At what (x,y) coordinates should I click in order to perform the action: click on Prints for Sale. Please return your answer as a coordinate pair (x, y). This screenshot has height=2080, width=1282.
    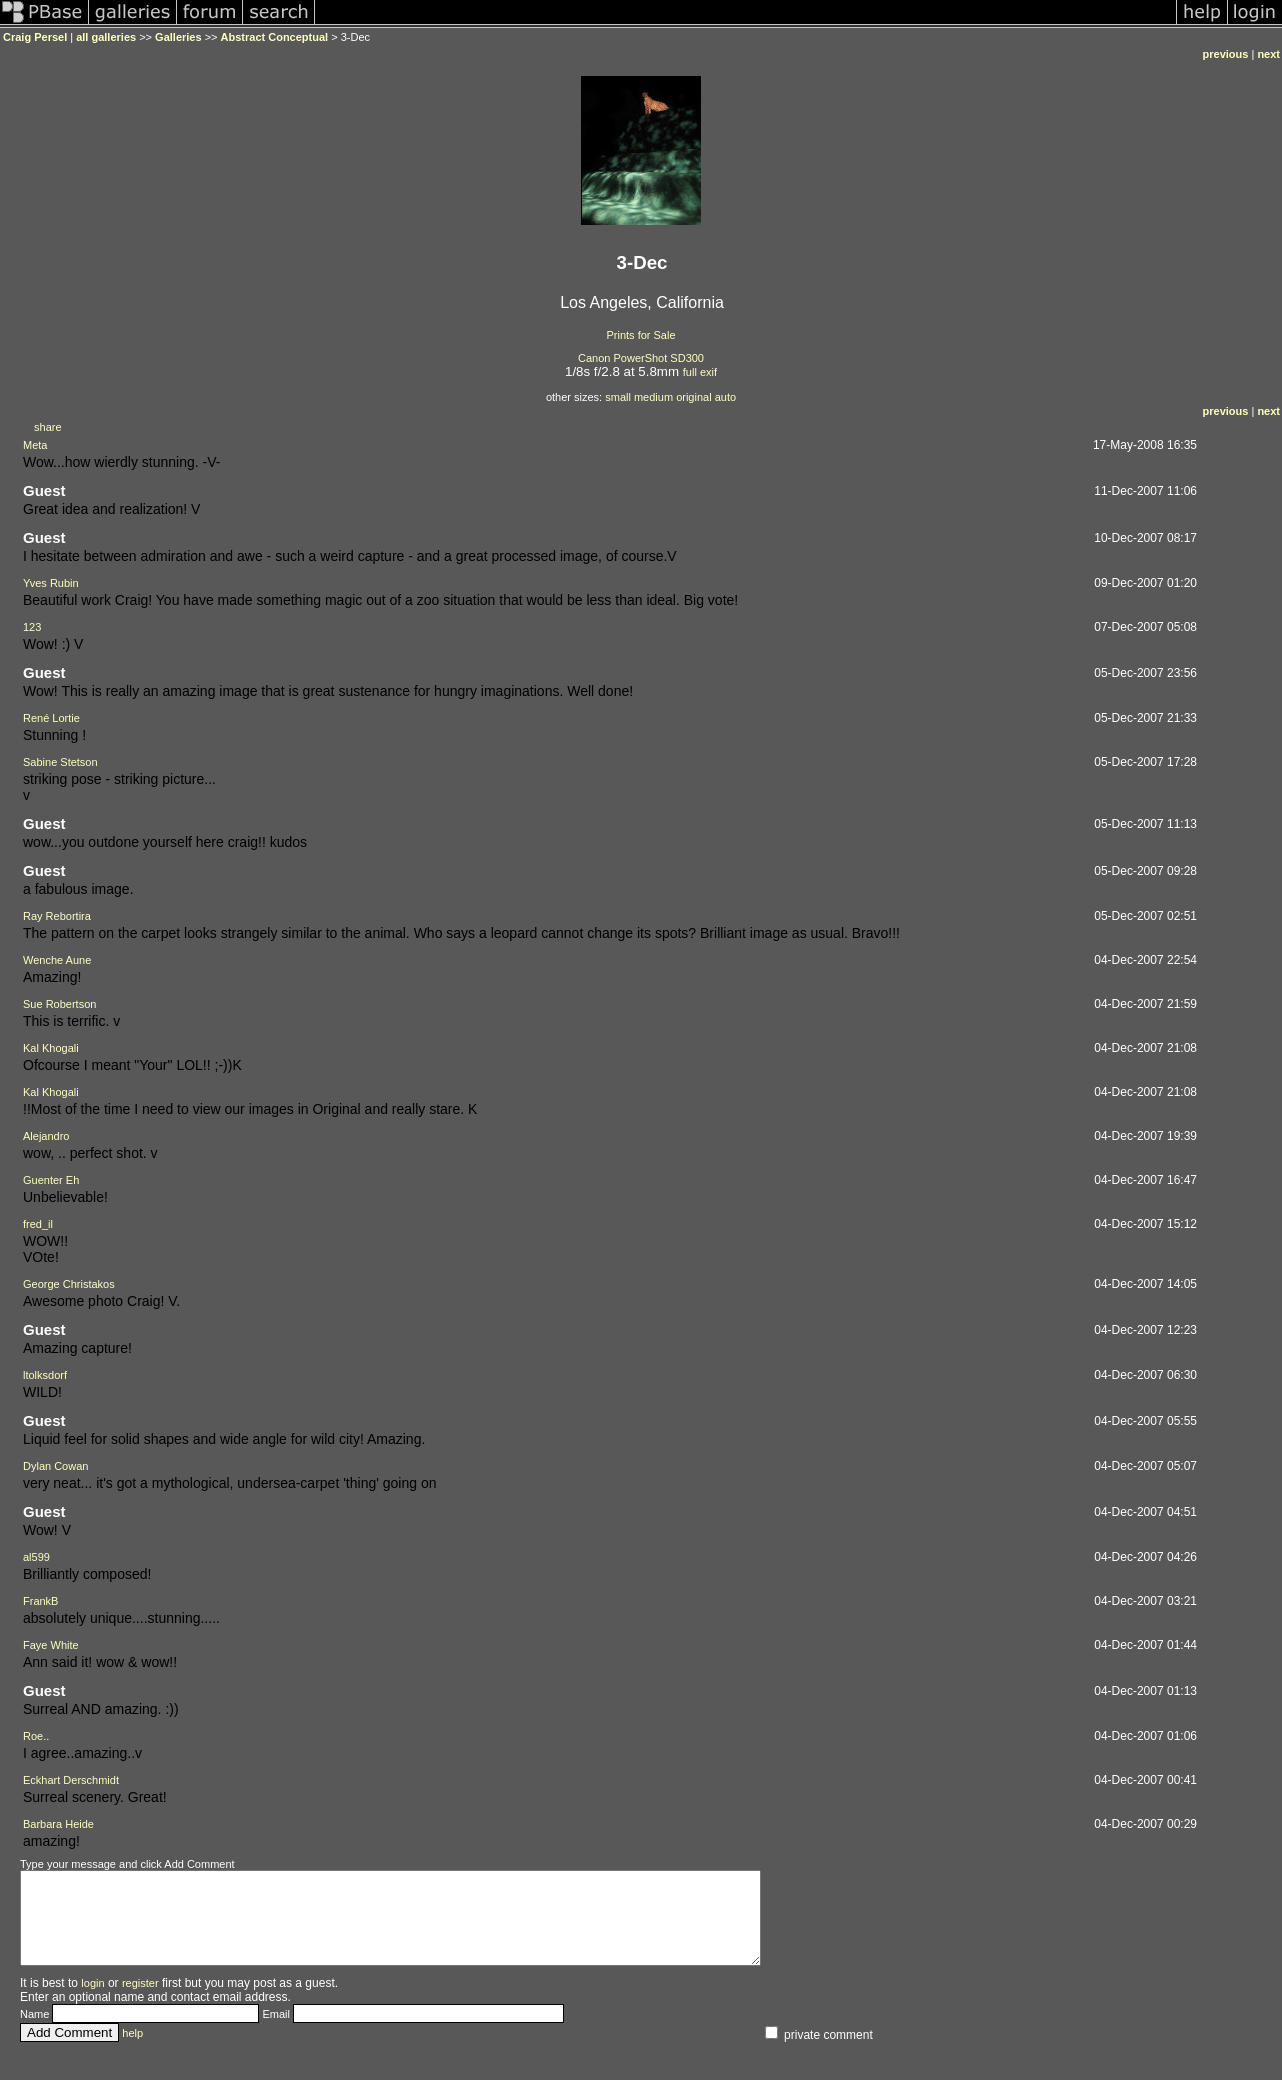
    Looking at the image, I should click on (640, 335).